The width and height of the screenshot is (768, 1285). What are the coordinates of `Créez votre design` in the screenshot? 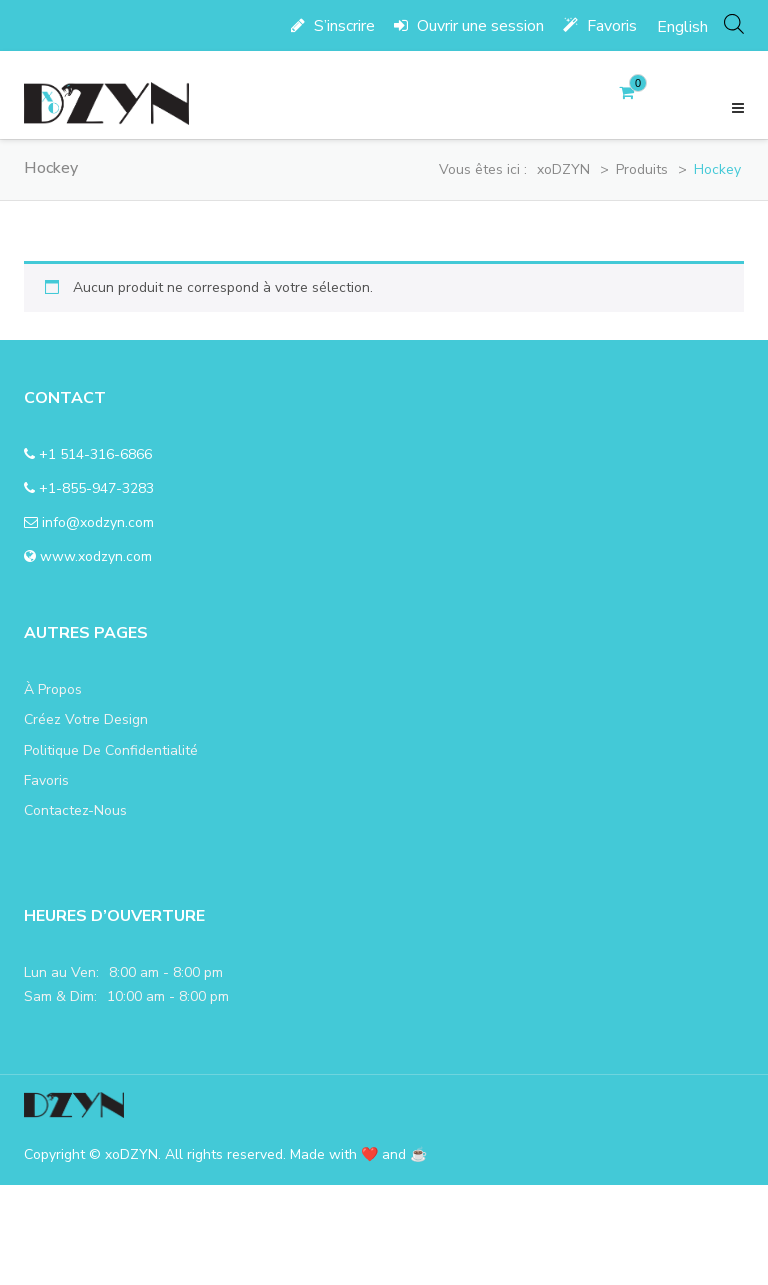 It's located at (86, 719).